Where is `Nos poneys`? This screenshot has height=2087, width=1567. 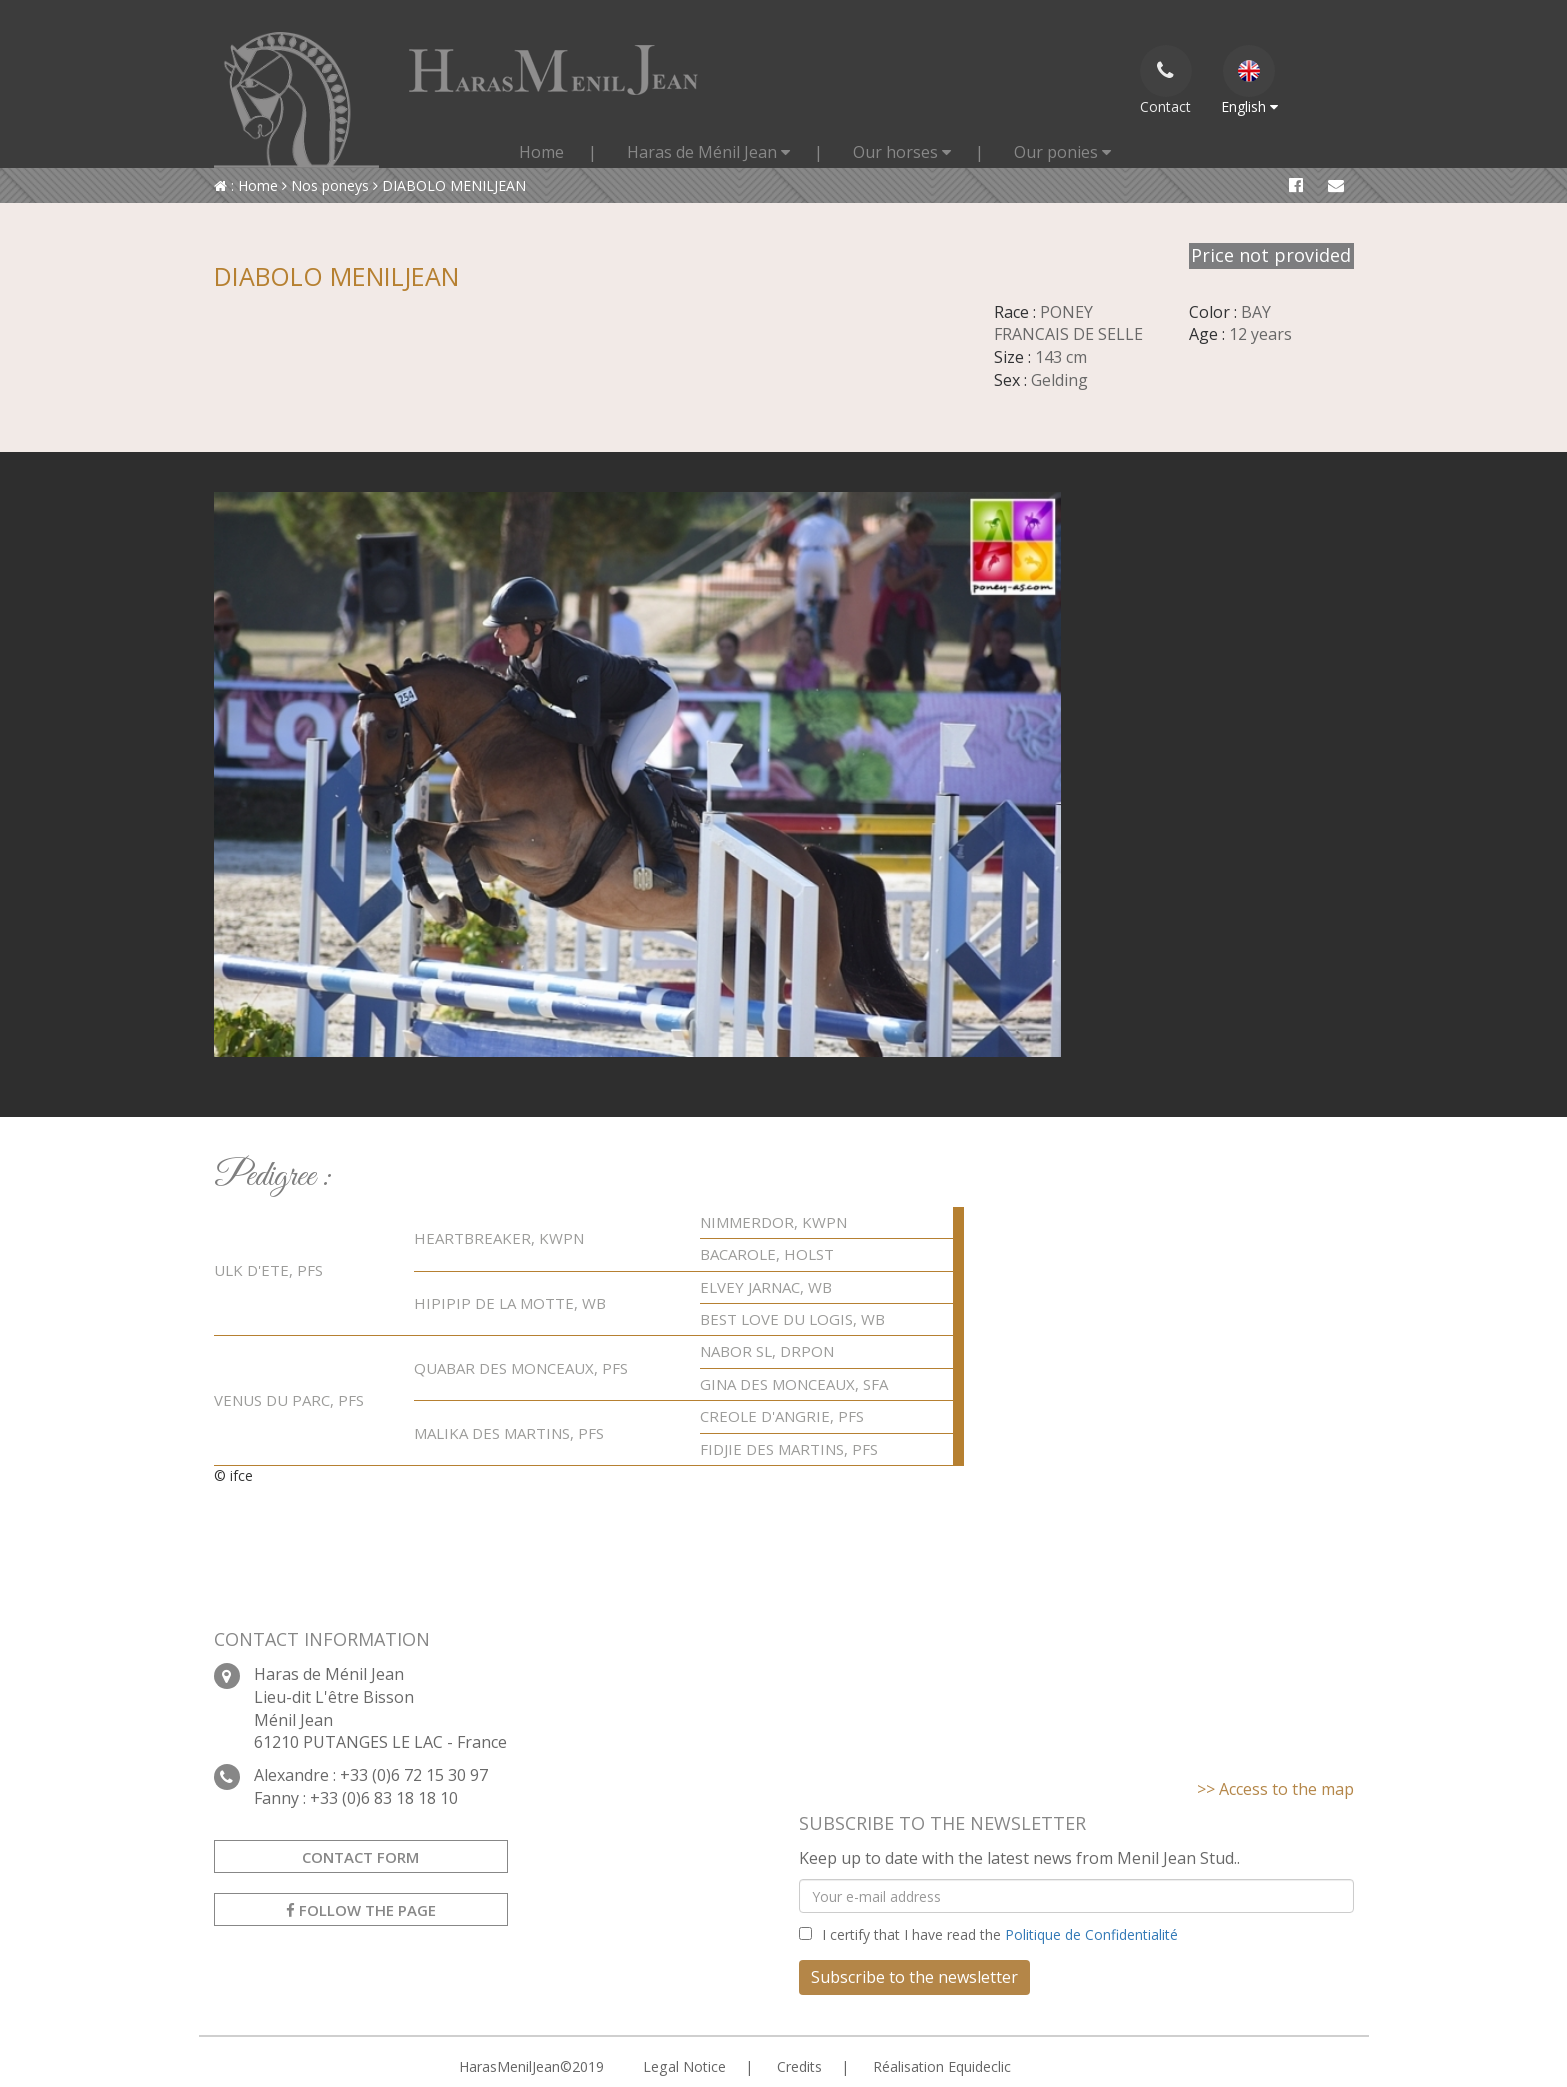
Nos poneys is located at coordinates (325, 185).